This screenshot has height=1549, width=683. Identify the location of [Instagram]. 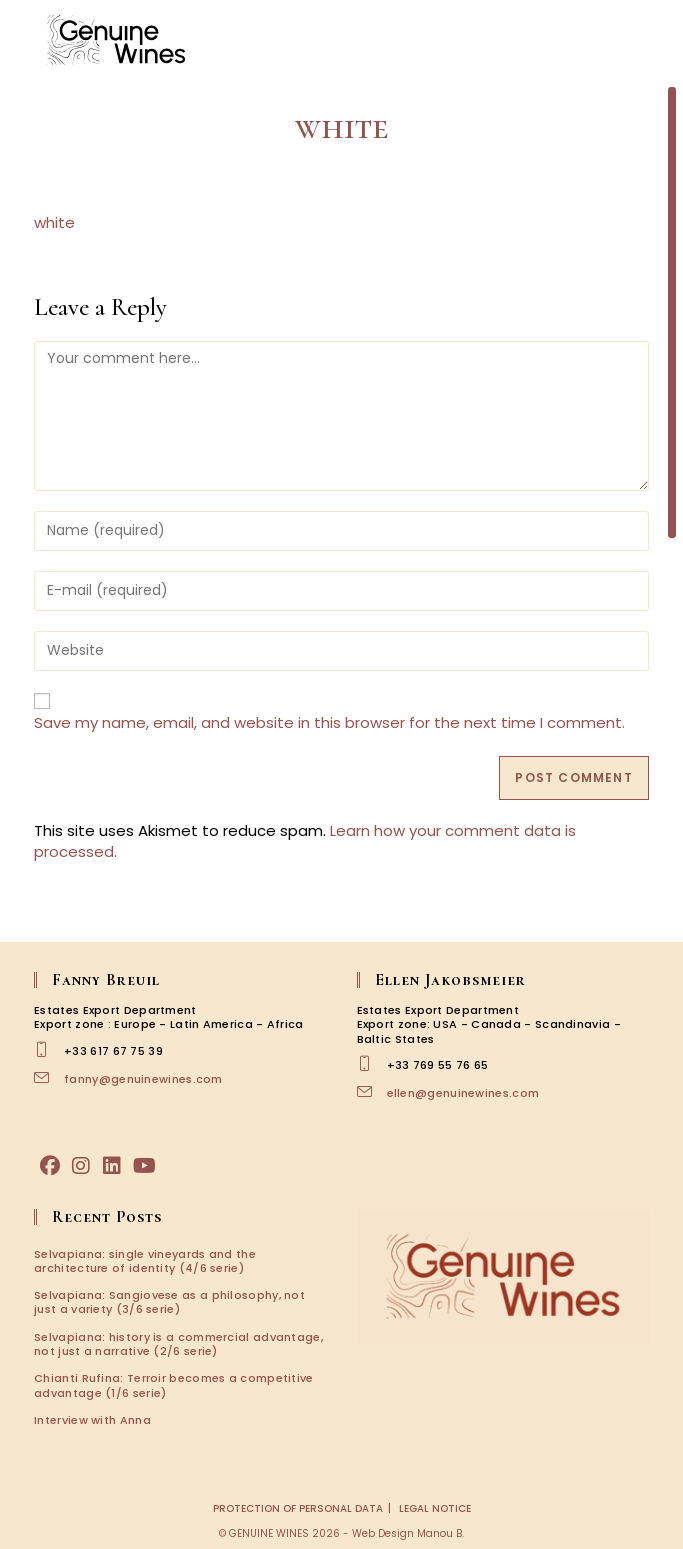
(81, 1166).